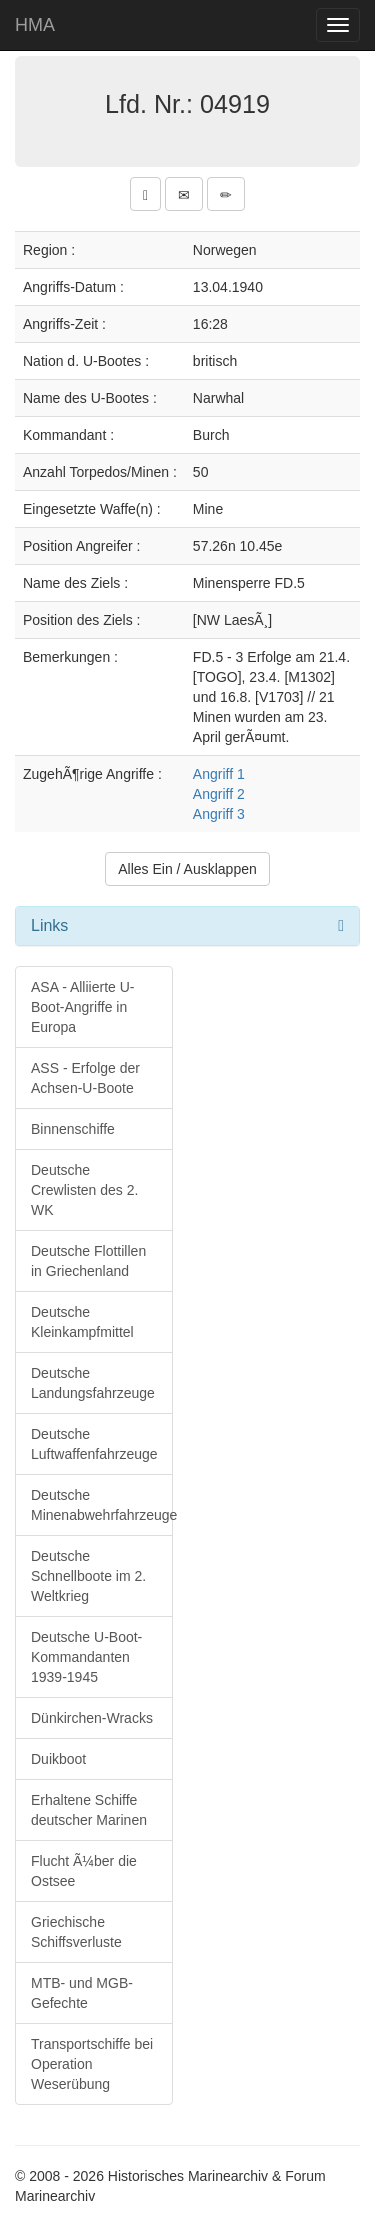 The width and height of the screenshot is (375, 2216). What do you see at coordinates (82, 1007) in the screenshot?
I see `ASA - Alliierte U-Boot-Angriffe in Europa` at bounding box center [82, 1007].